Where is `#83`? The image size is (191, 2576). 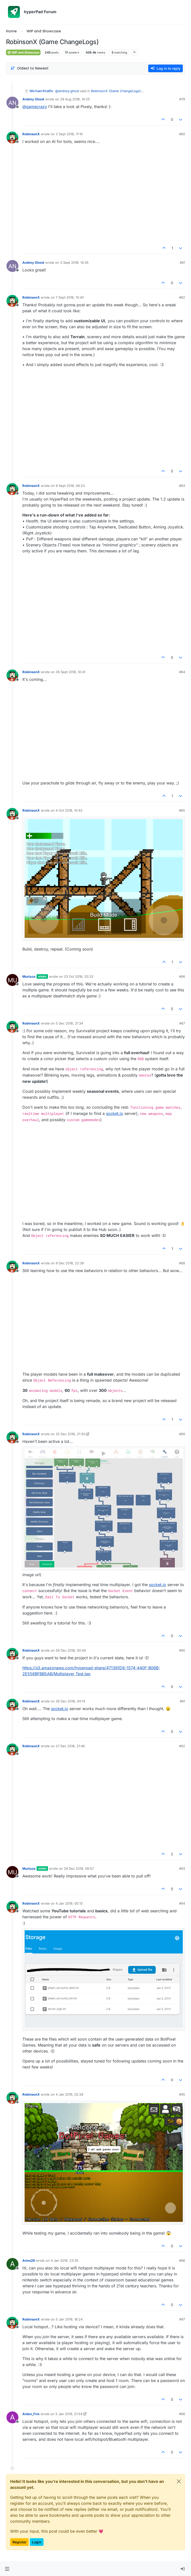 #83 is located at coordinates (182, 486).